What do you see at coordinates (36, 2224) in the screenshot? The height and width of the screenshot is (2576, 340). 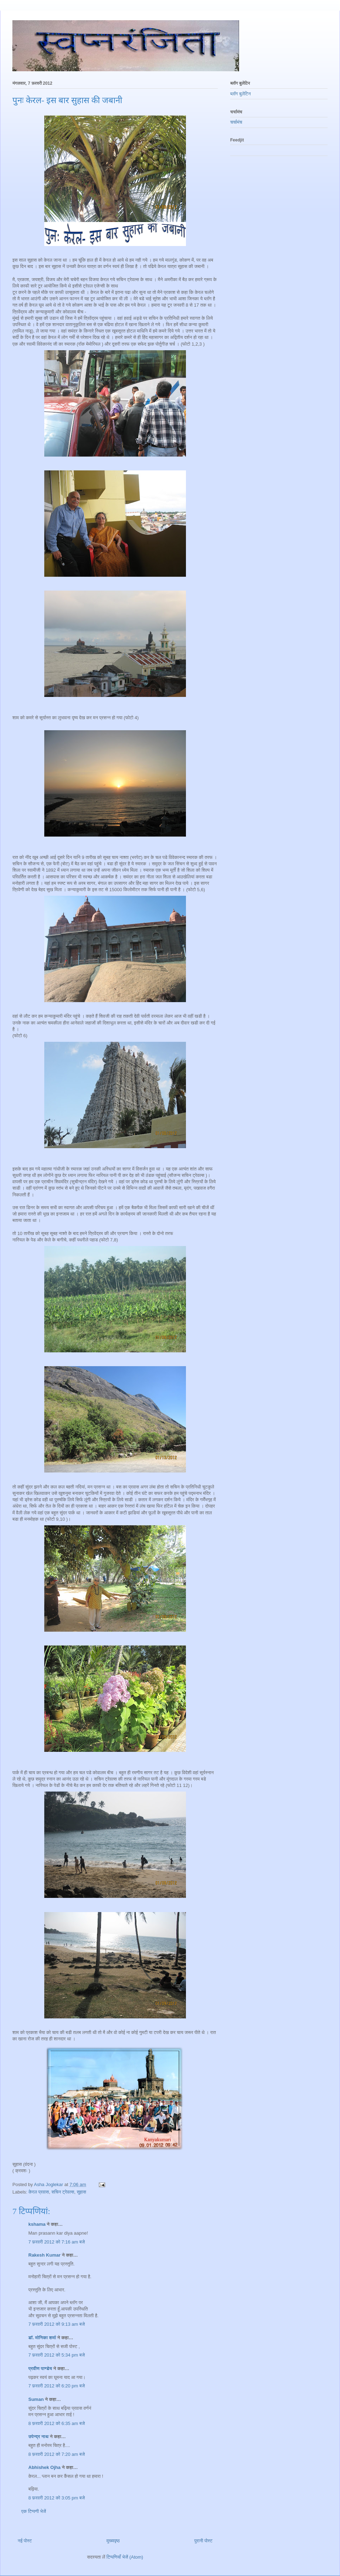 I see `kshama` at bounding box center [36, 2224].